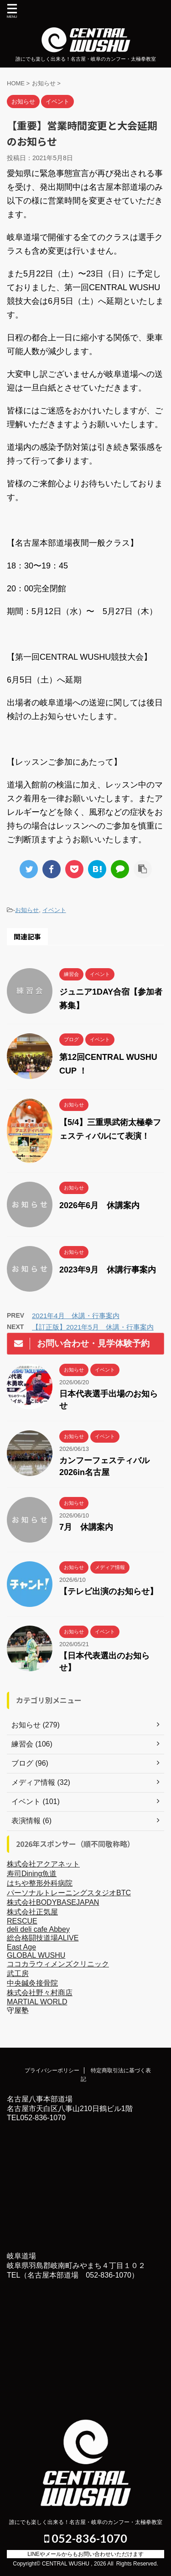 The image size is (171, 2576). I want to click on 【テレビ出演のお知らせ】, so click(108, 1591).